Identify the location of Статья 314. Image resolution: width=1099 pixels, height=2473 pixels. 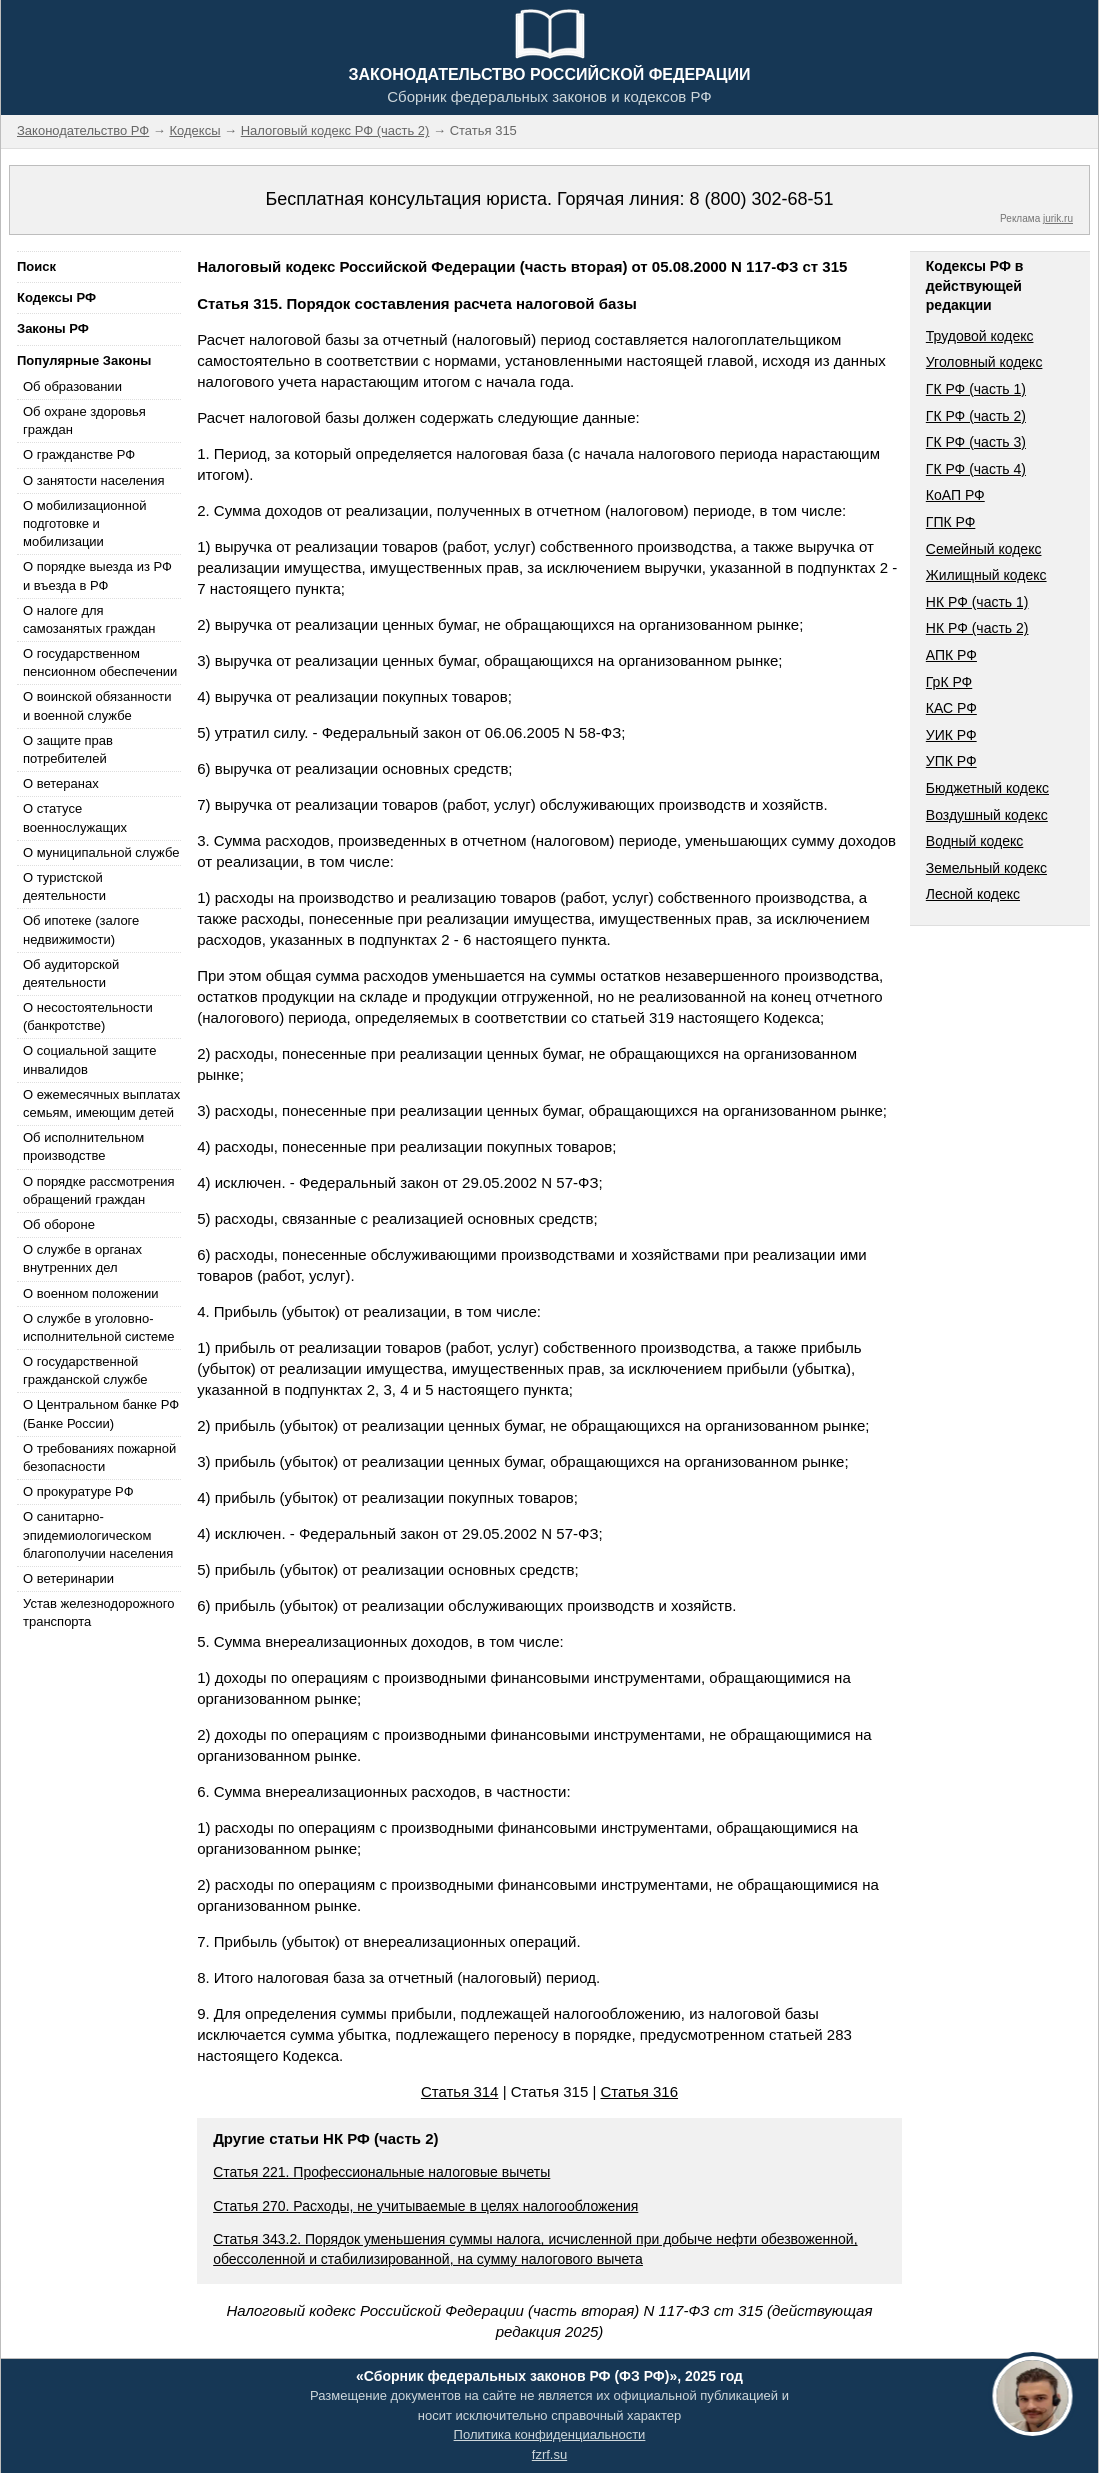
(460, 2091).